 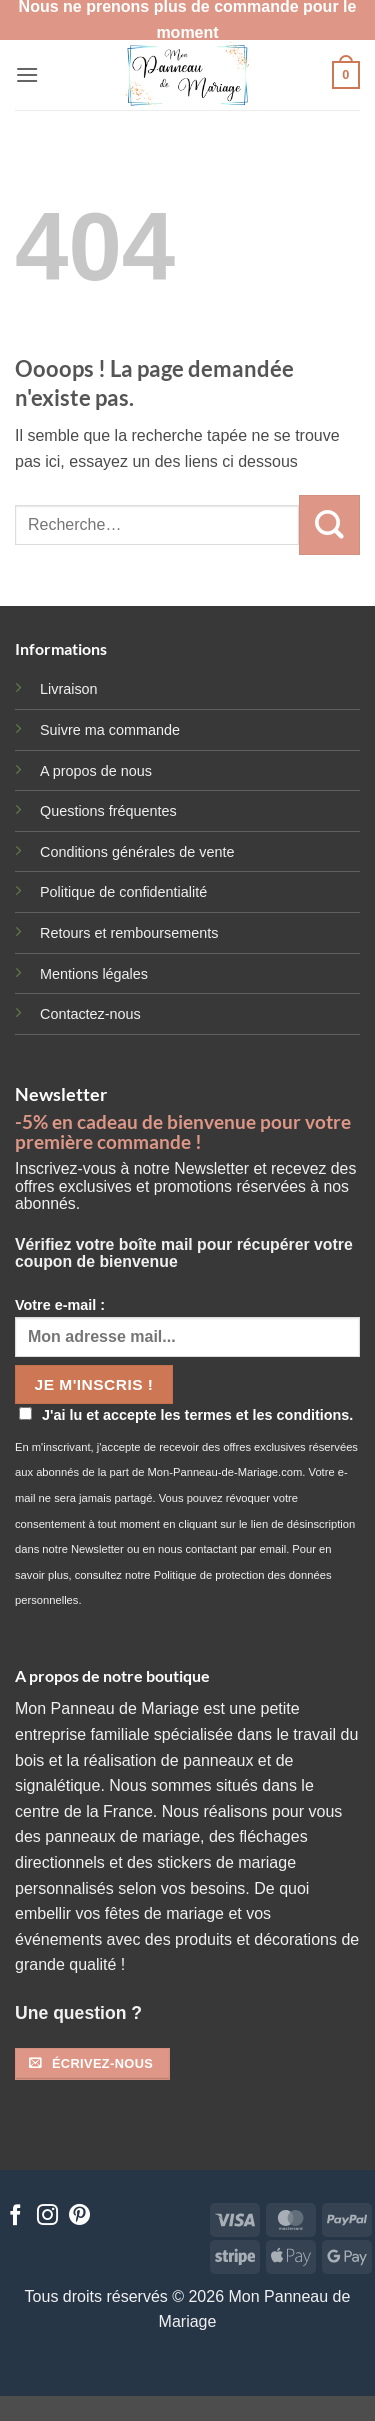 I want to click on Livraison, so click(x=69, y=689).